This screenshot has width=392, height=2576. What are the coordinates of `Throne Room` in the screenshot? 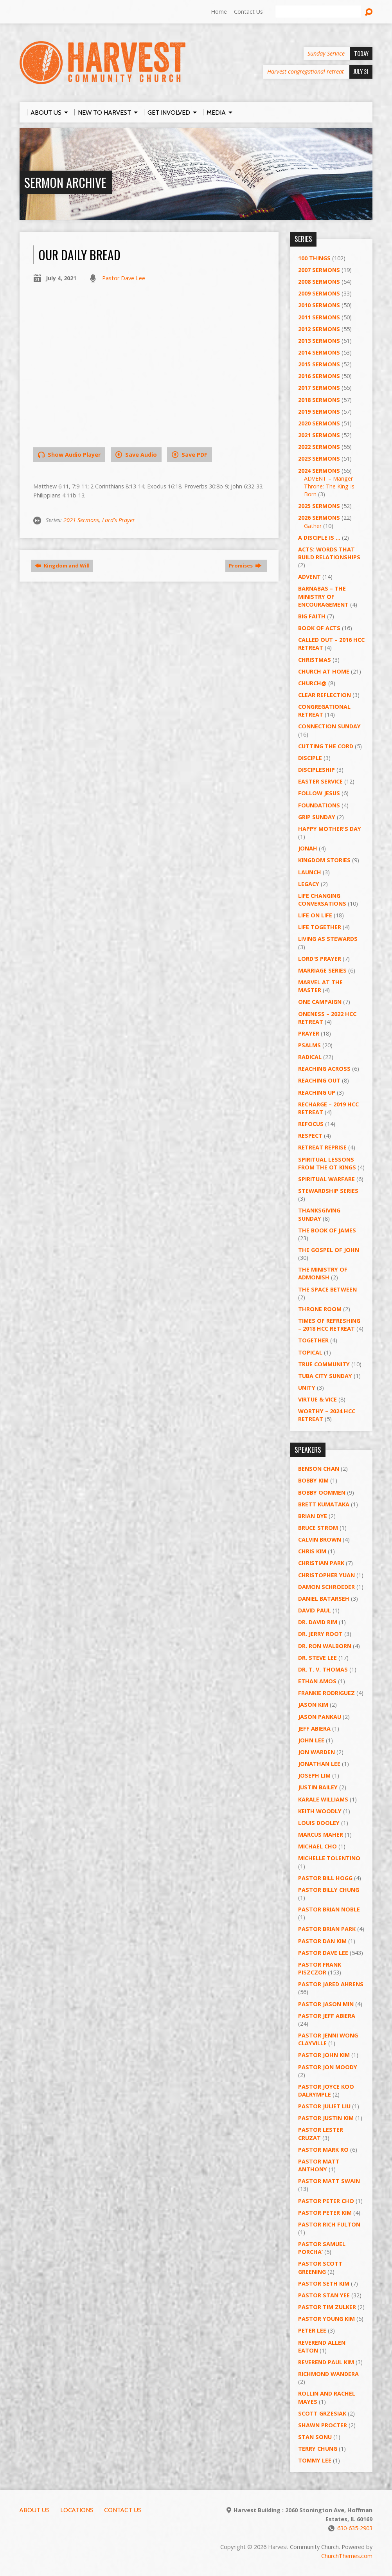 It's located at (320, 1309).